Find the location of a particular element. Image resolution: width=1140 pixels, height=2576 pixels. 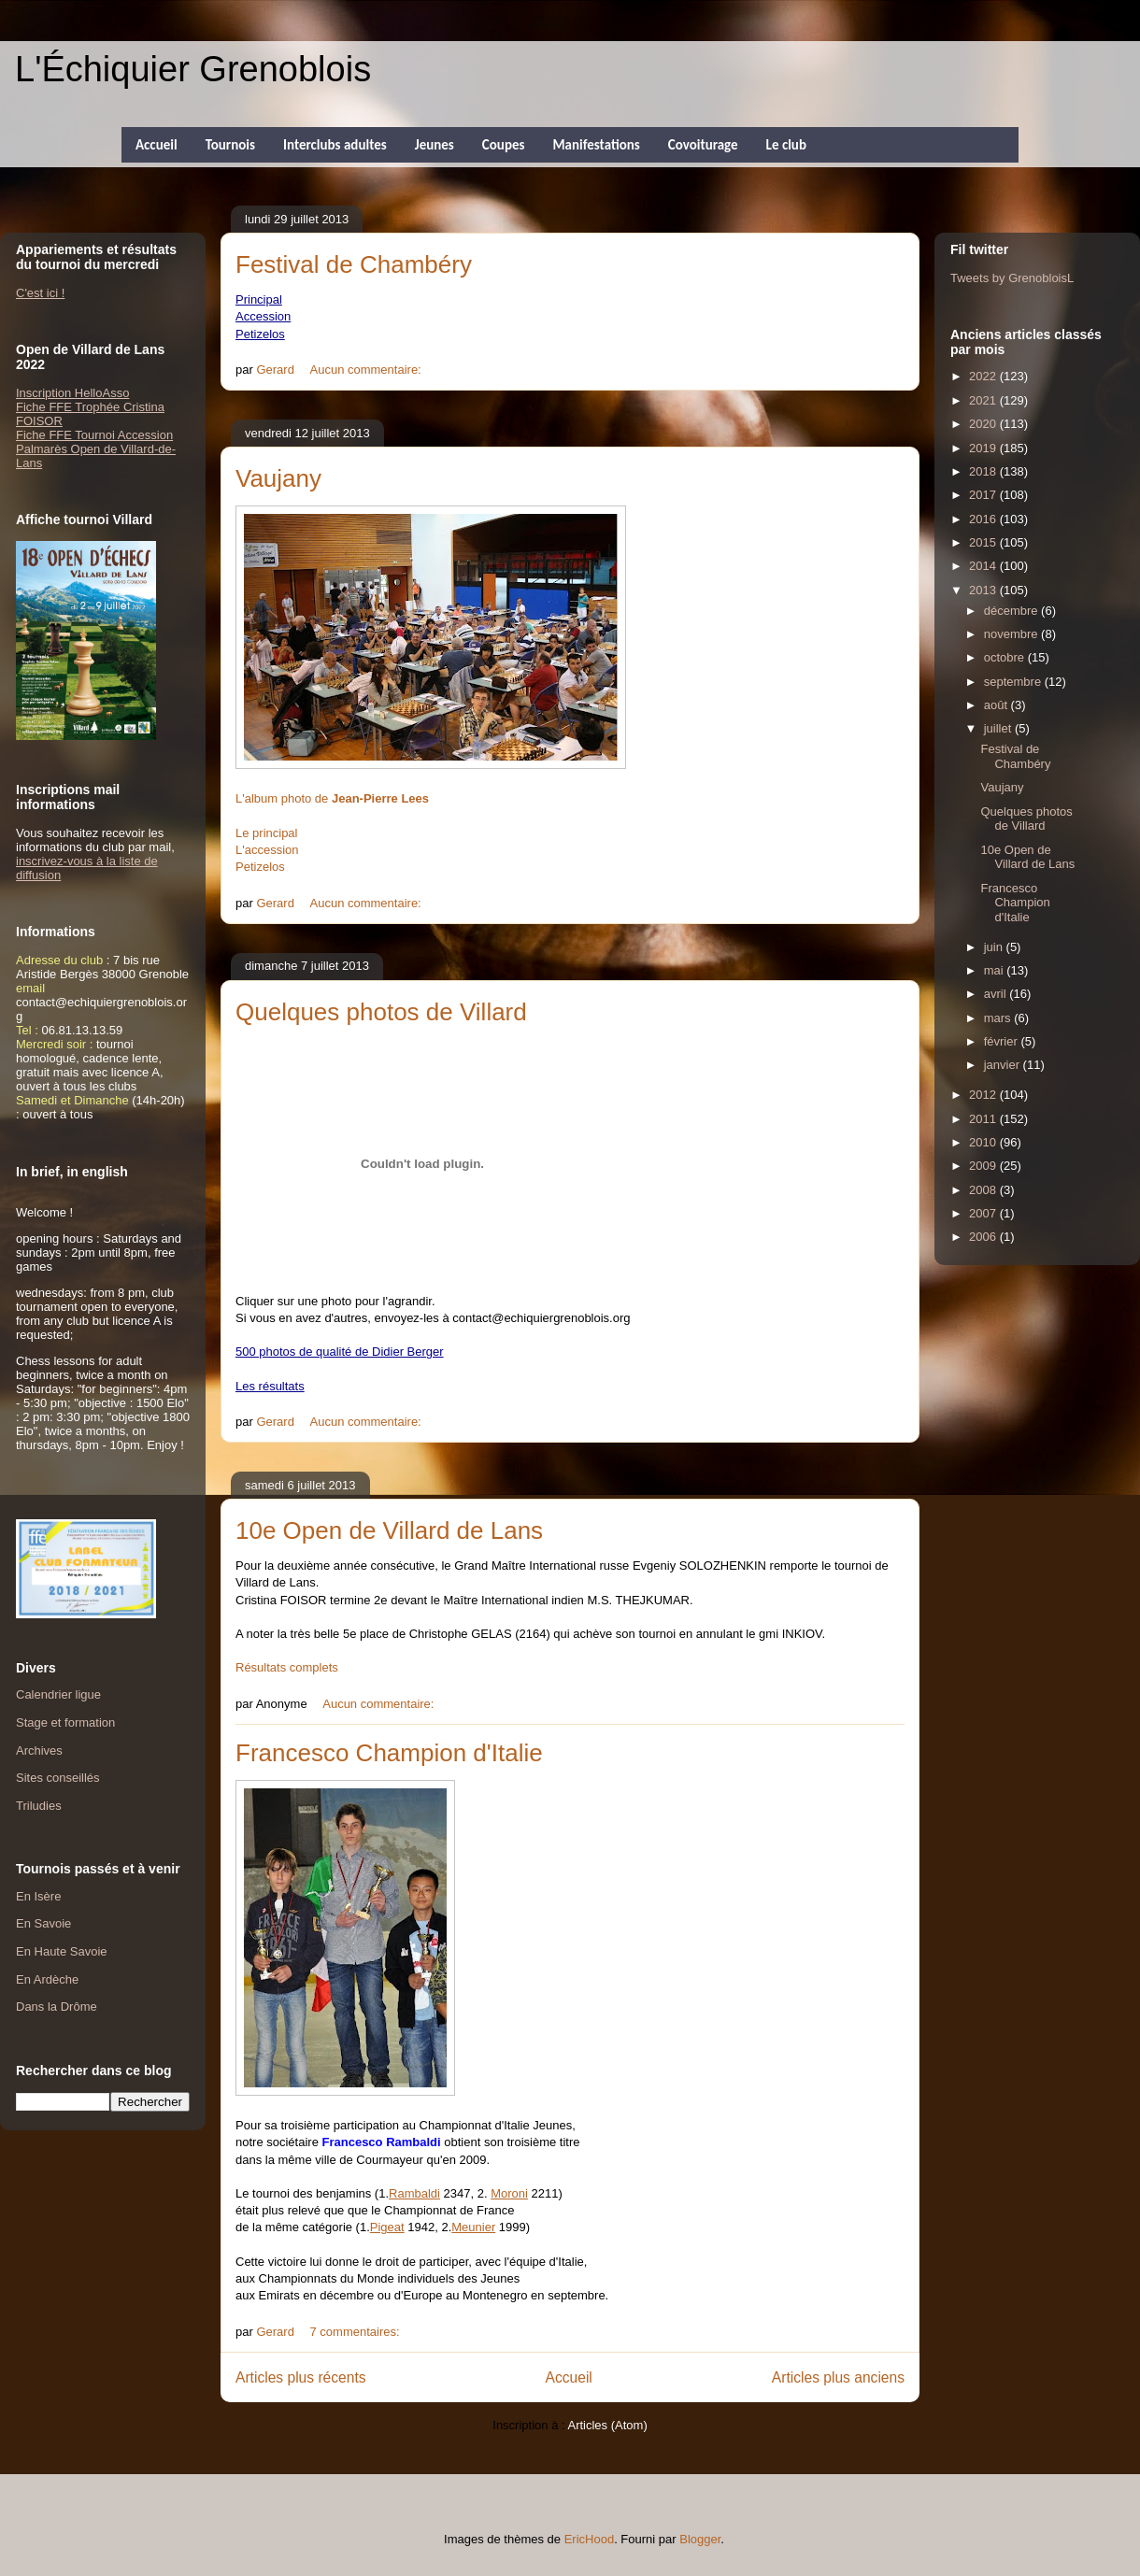

septembre is located at coordinates (1014, 682).